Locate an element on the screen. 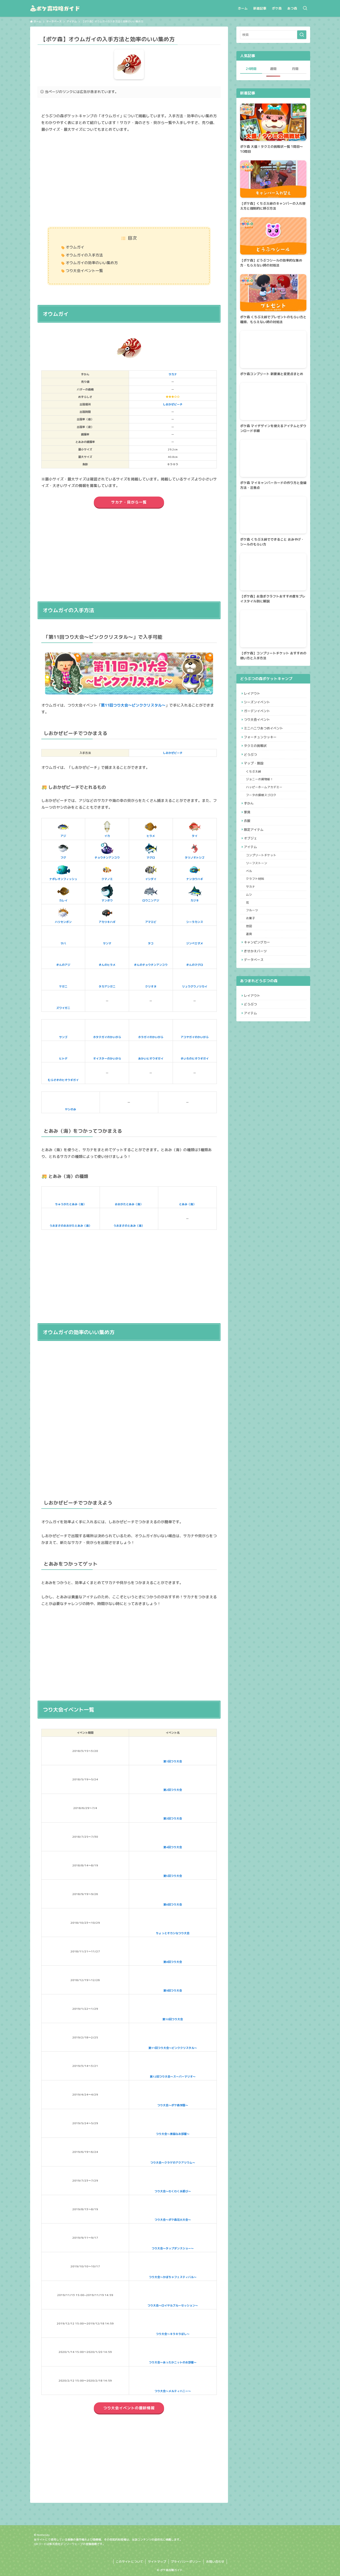 This screenshot has width=340, height=2576. フルーツ is located at coordinates (253, 935).